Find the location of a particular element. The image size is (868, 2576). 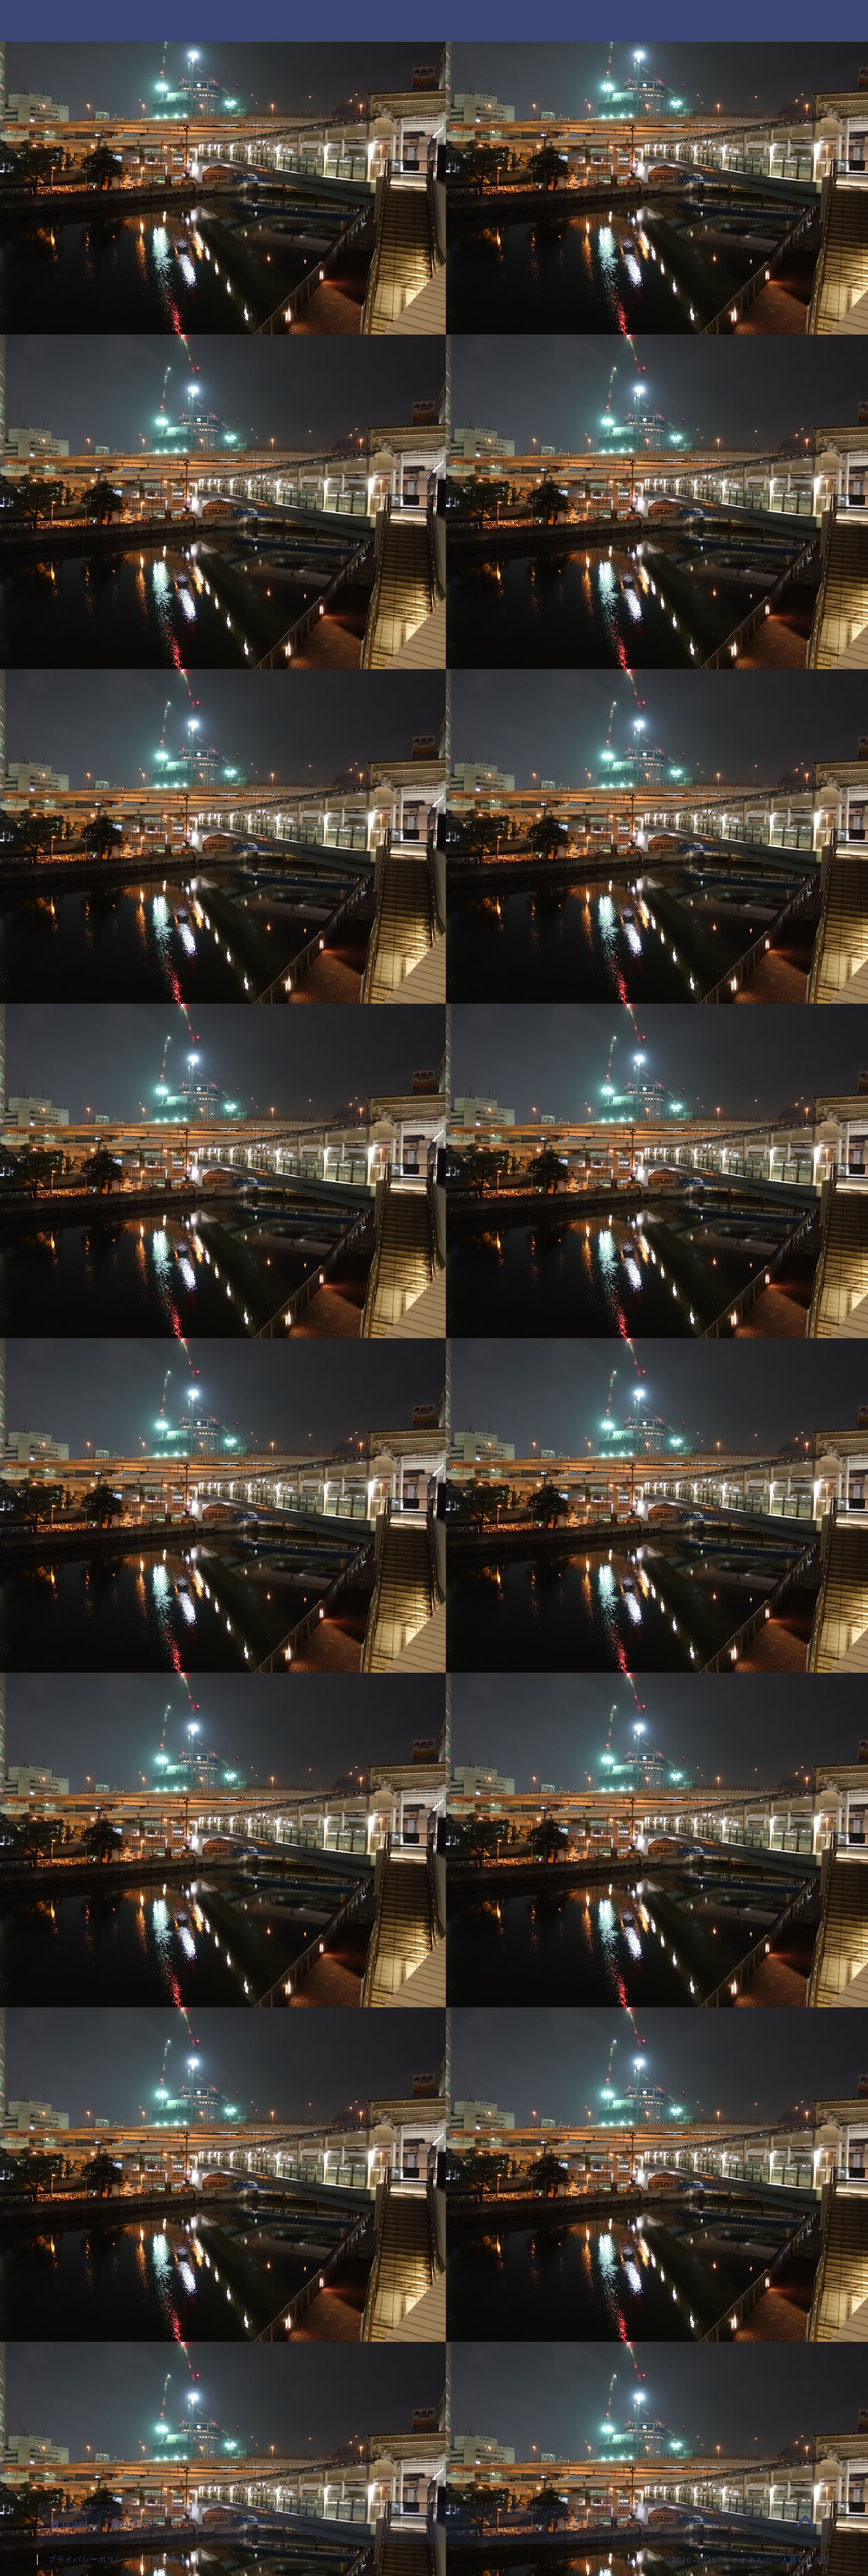

2021年12月 is located at coordinates (659, 1302).